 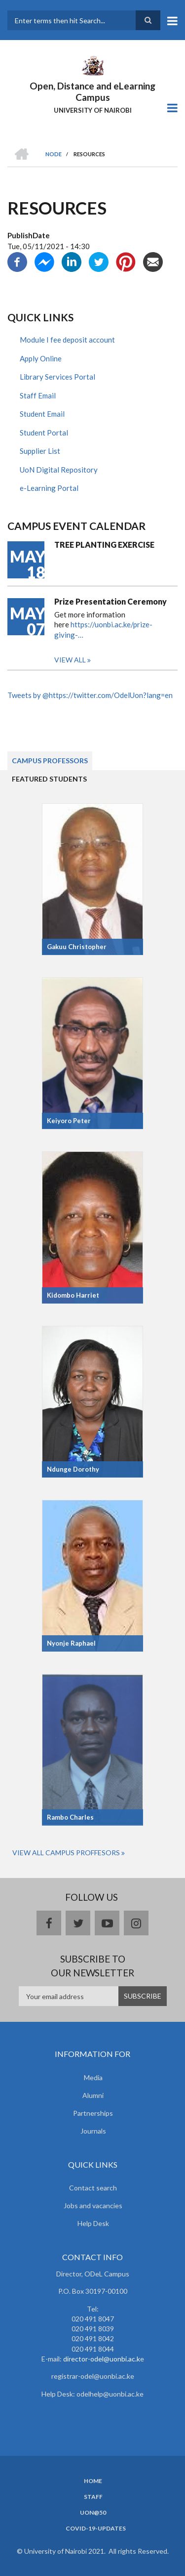 I want to click on e-Learning Portal, so click(x=49, y=487).